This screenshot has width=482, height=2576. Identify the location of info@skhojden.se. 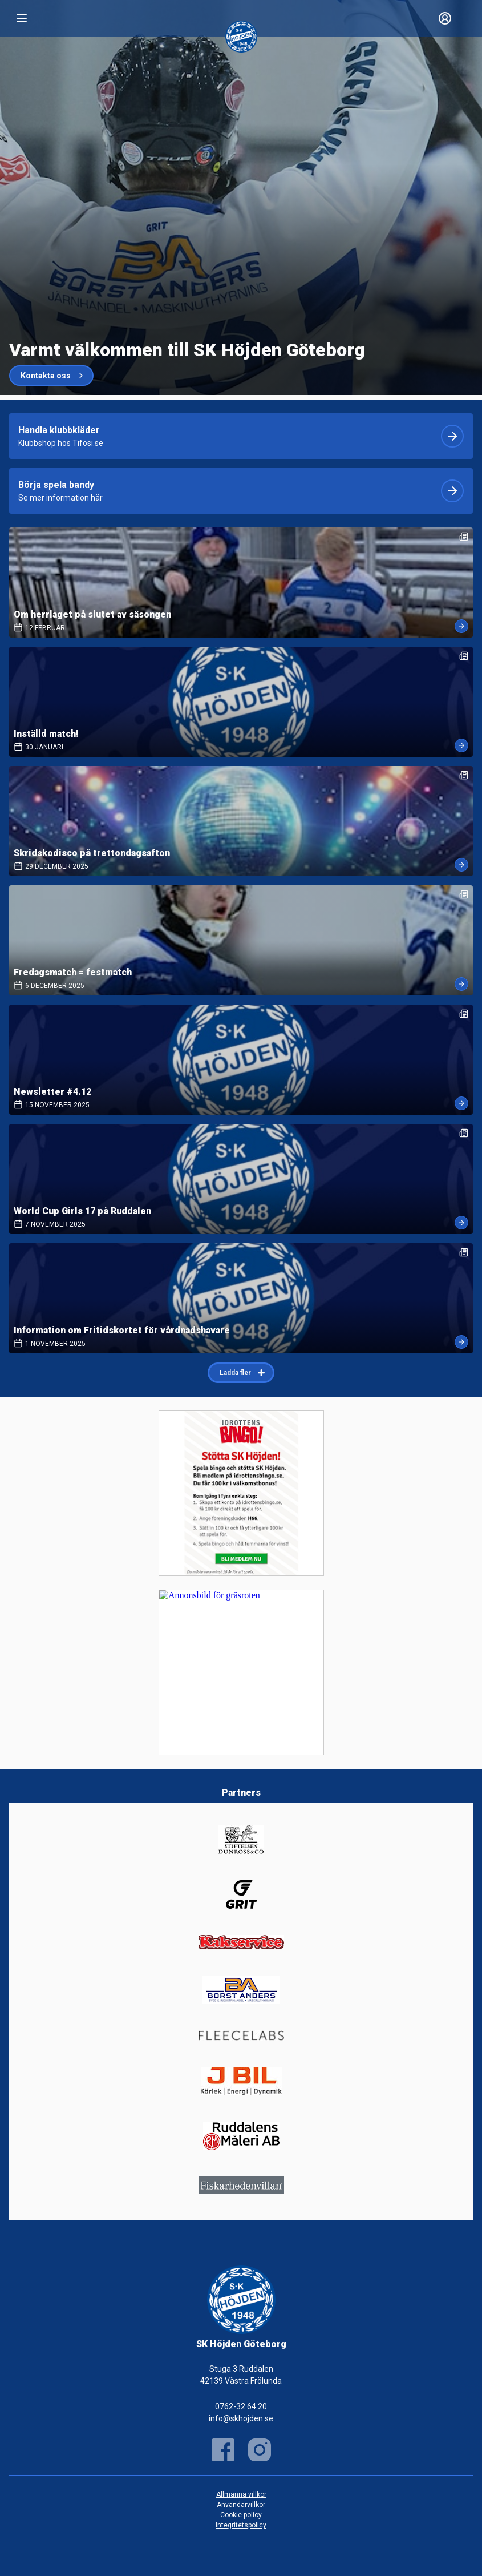
(241, 2418).